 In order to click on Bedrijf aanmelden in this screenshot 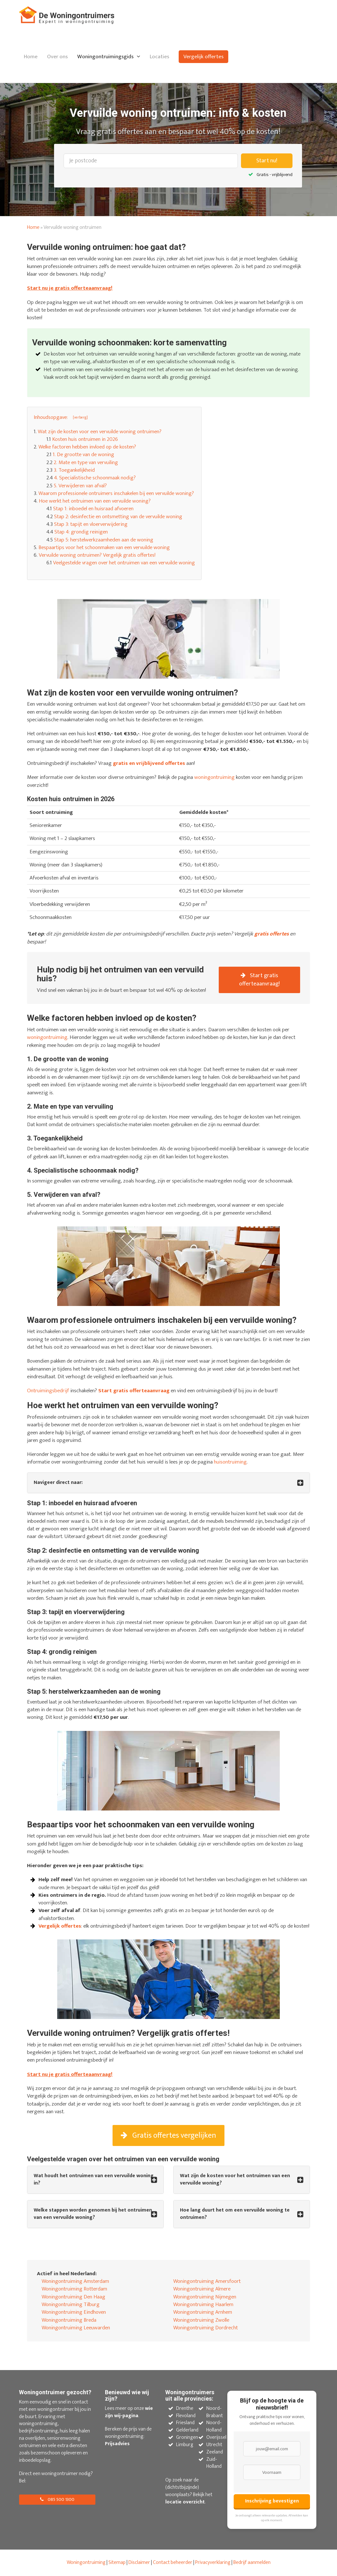, I will do `click(252, 2562)`.